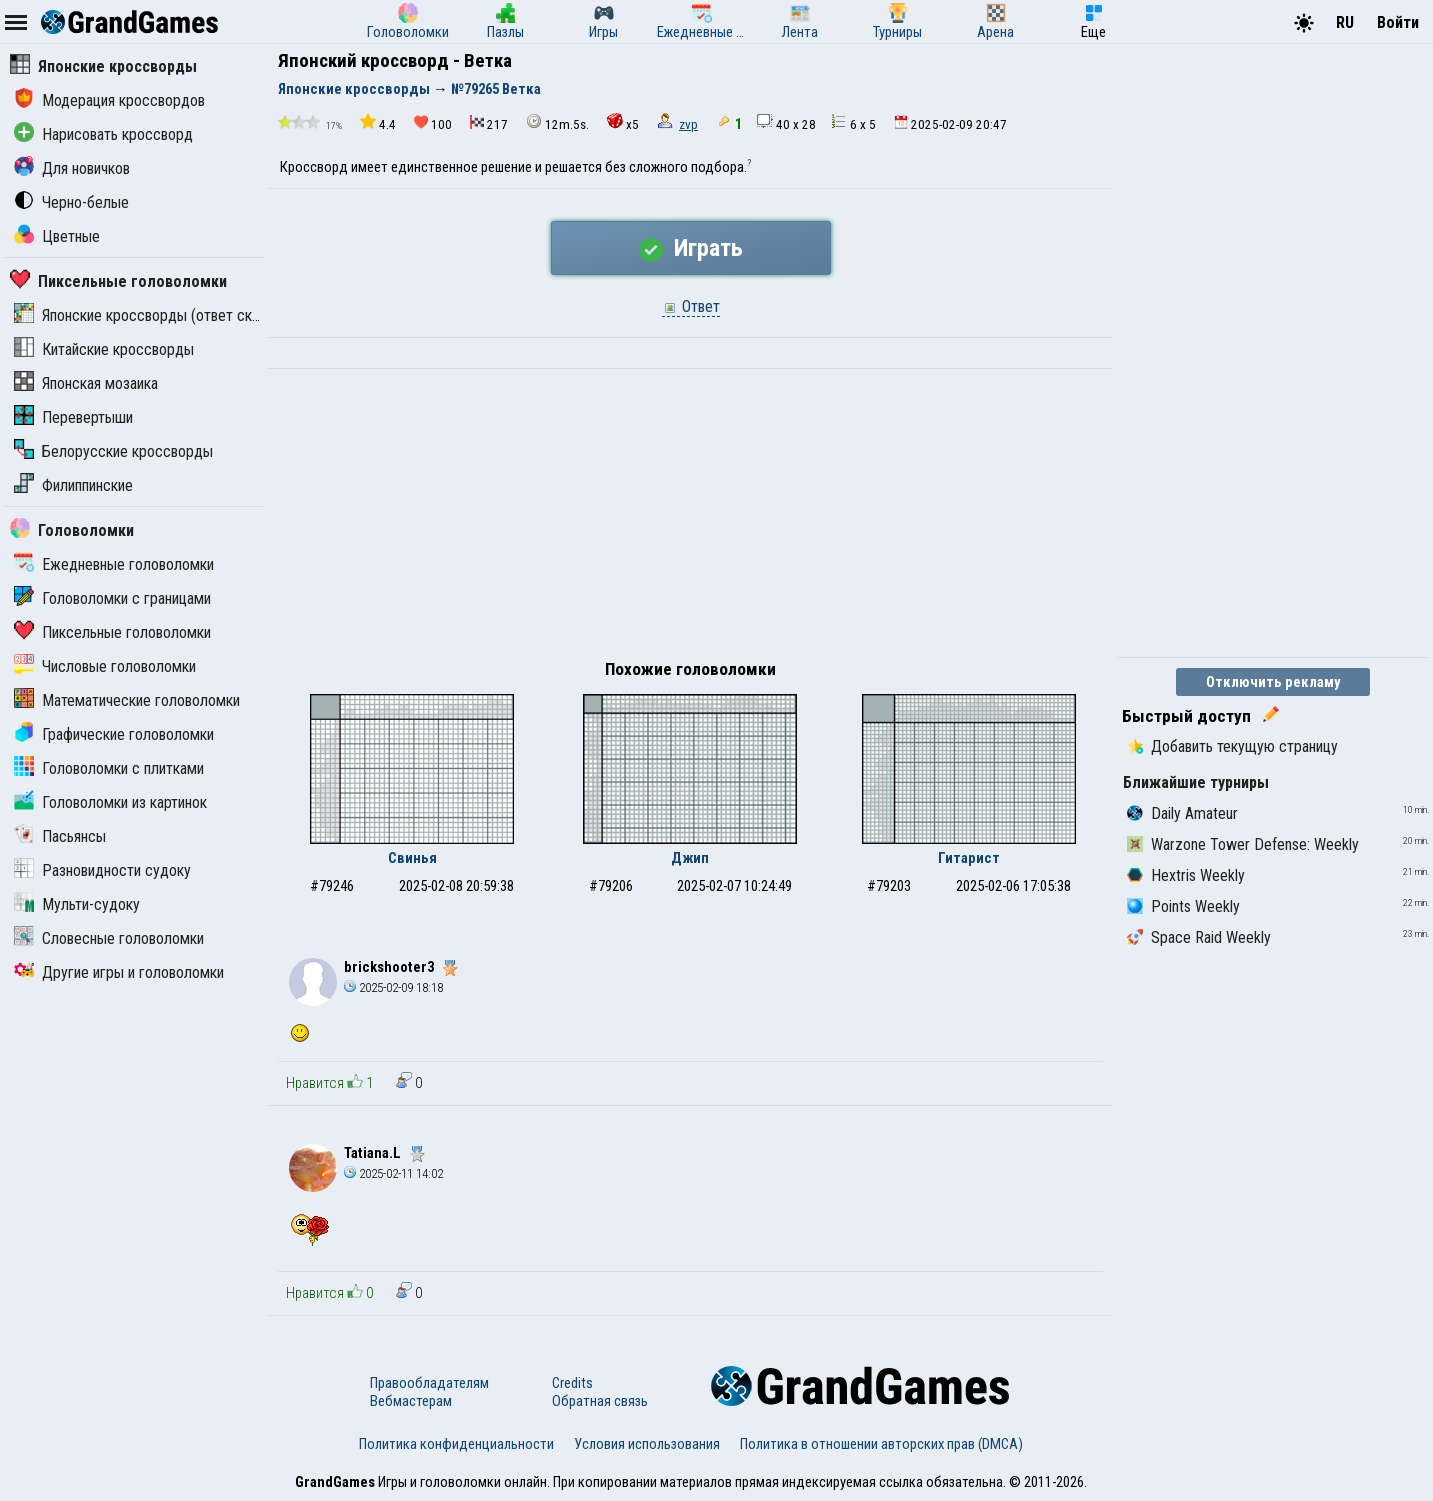 The height and width of the screenshot is (1501, 1433). I want to click on Войти, so click(1398, 22).